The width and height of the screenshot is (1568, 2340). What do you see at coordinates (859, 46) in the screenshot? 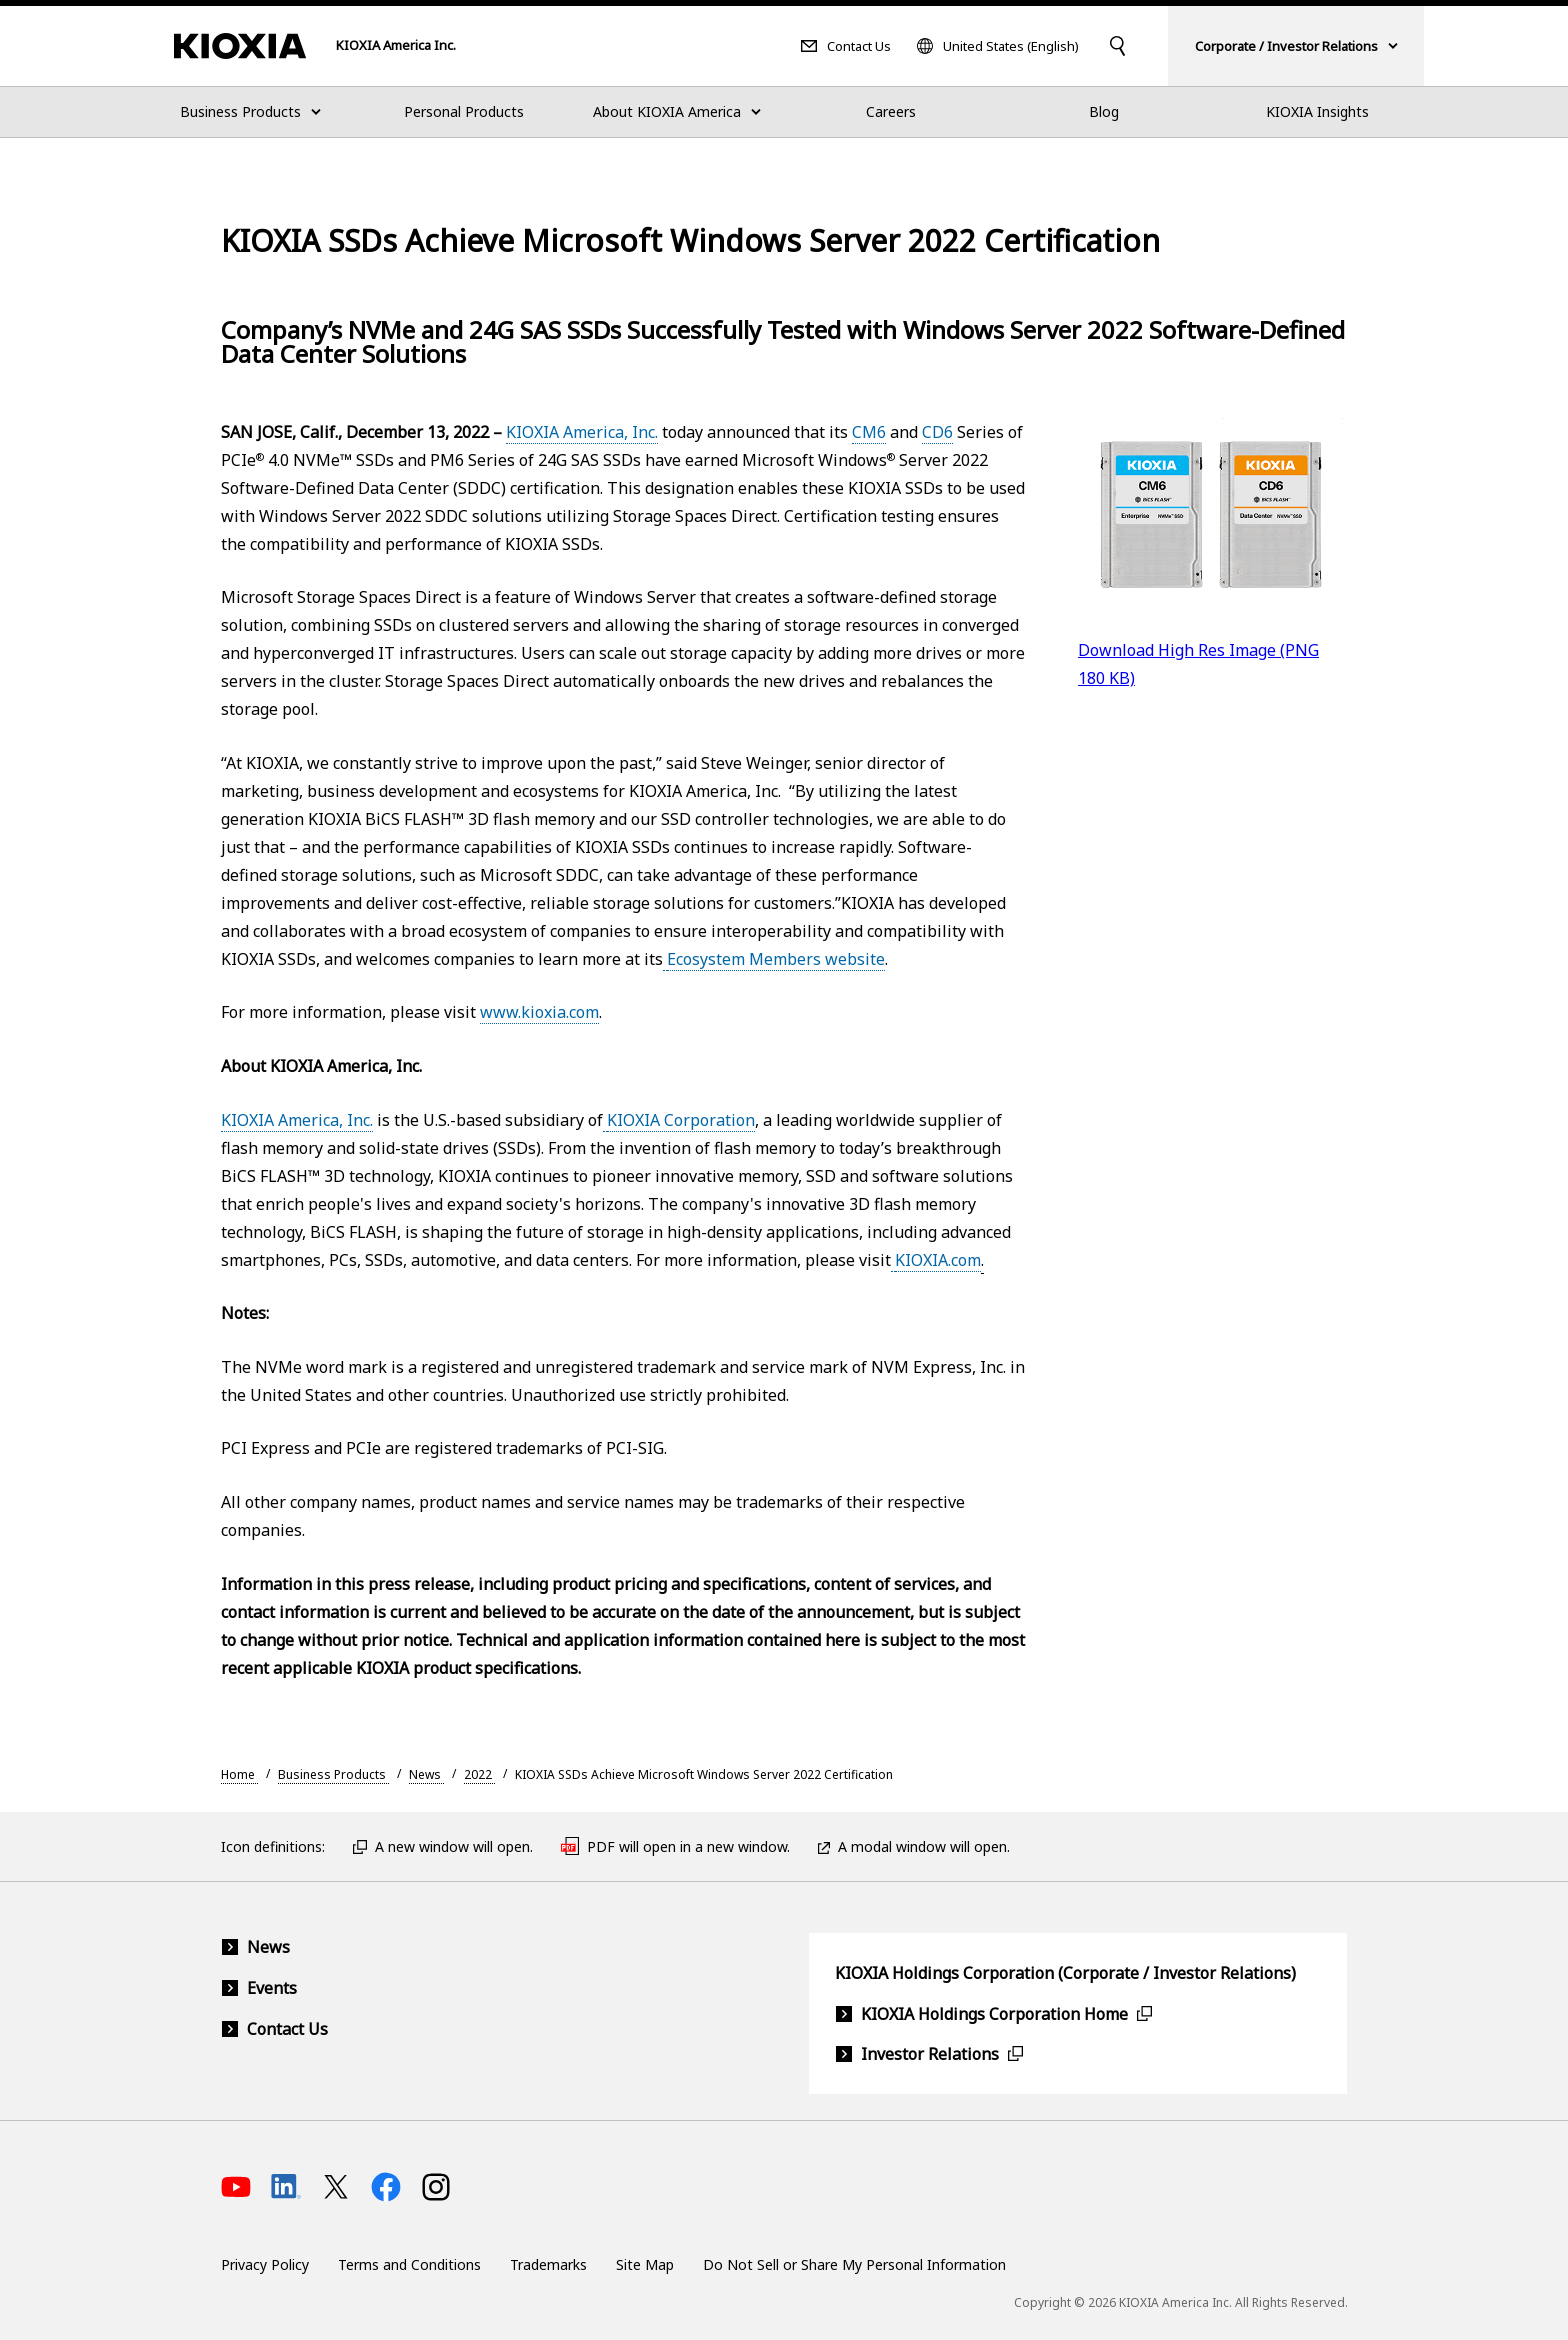
I see `Contact Us` at bounding box center [859, 46].